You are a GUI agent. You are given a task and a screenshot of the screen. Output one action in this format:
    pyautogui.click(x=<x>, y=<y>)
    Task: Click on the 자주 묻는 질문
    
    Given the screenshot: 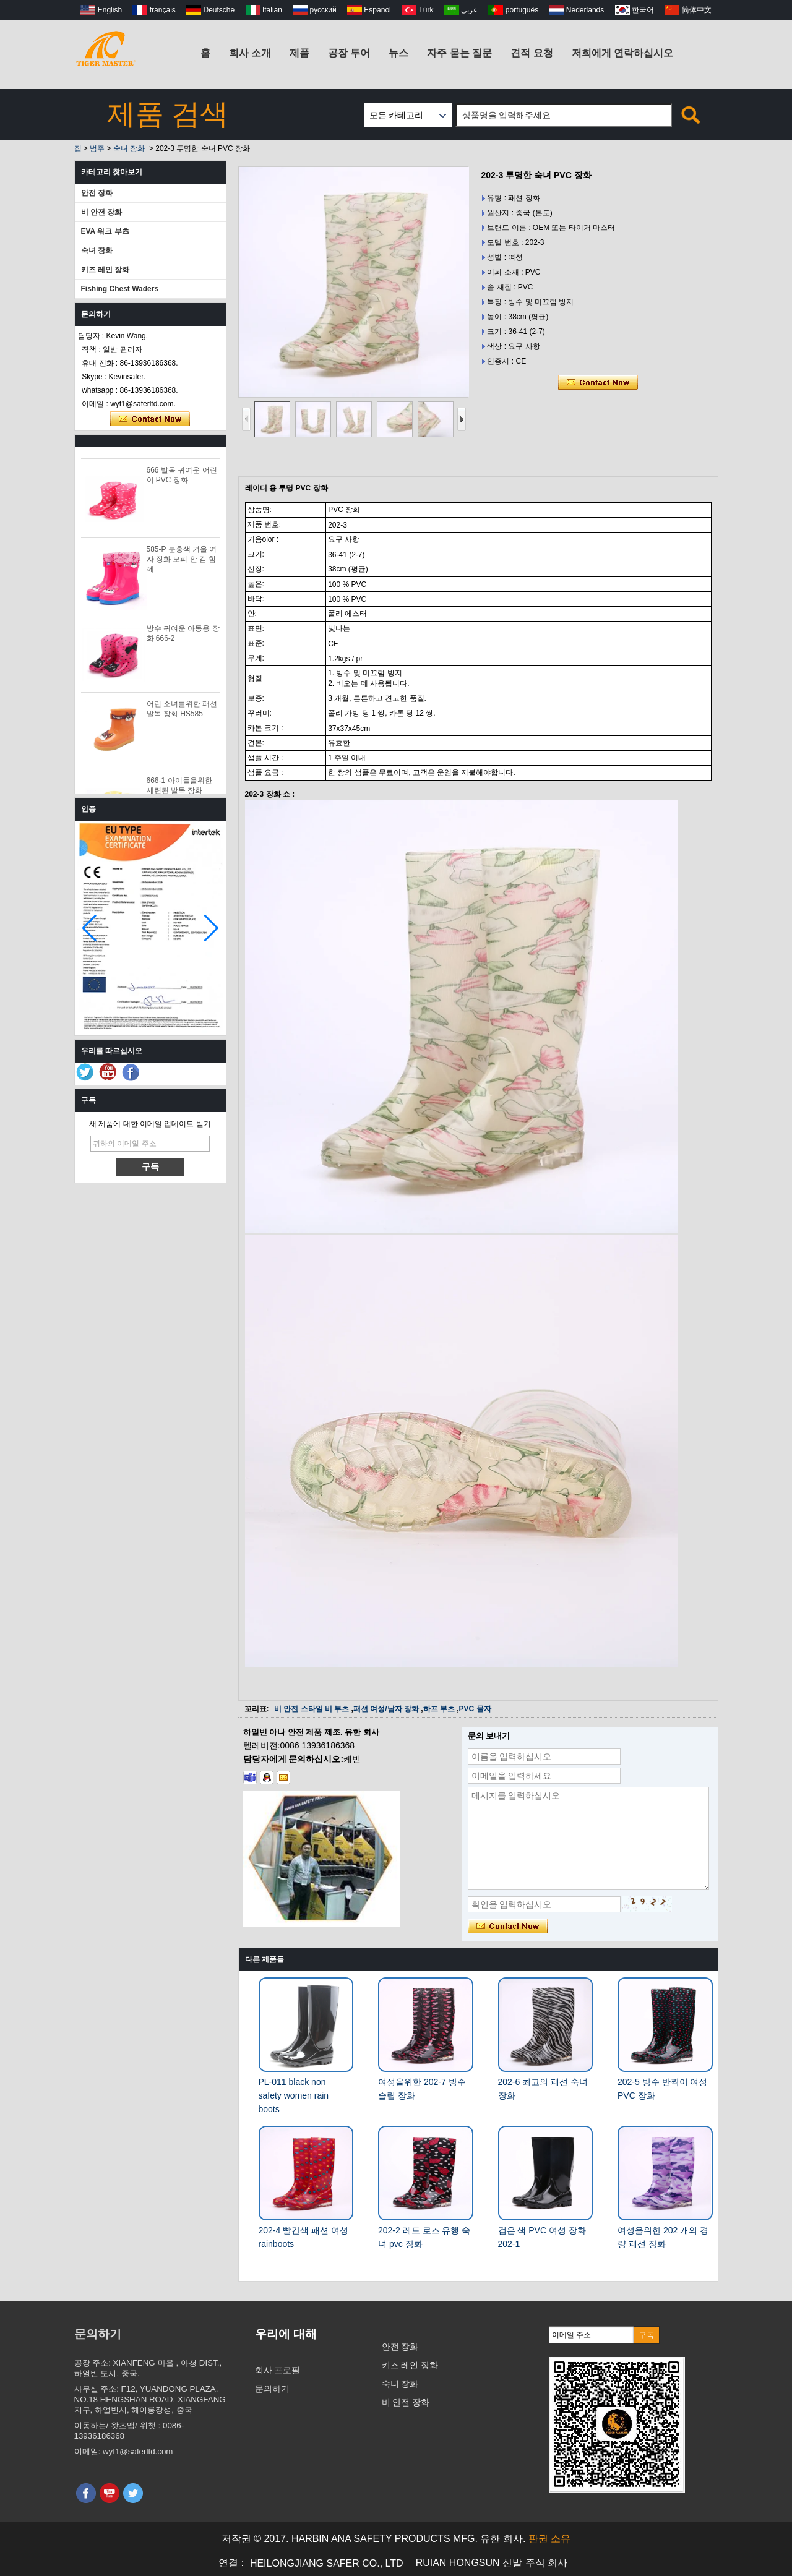 What is the action you would take?
    pyautogui.click(x=459, y=53)
    